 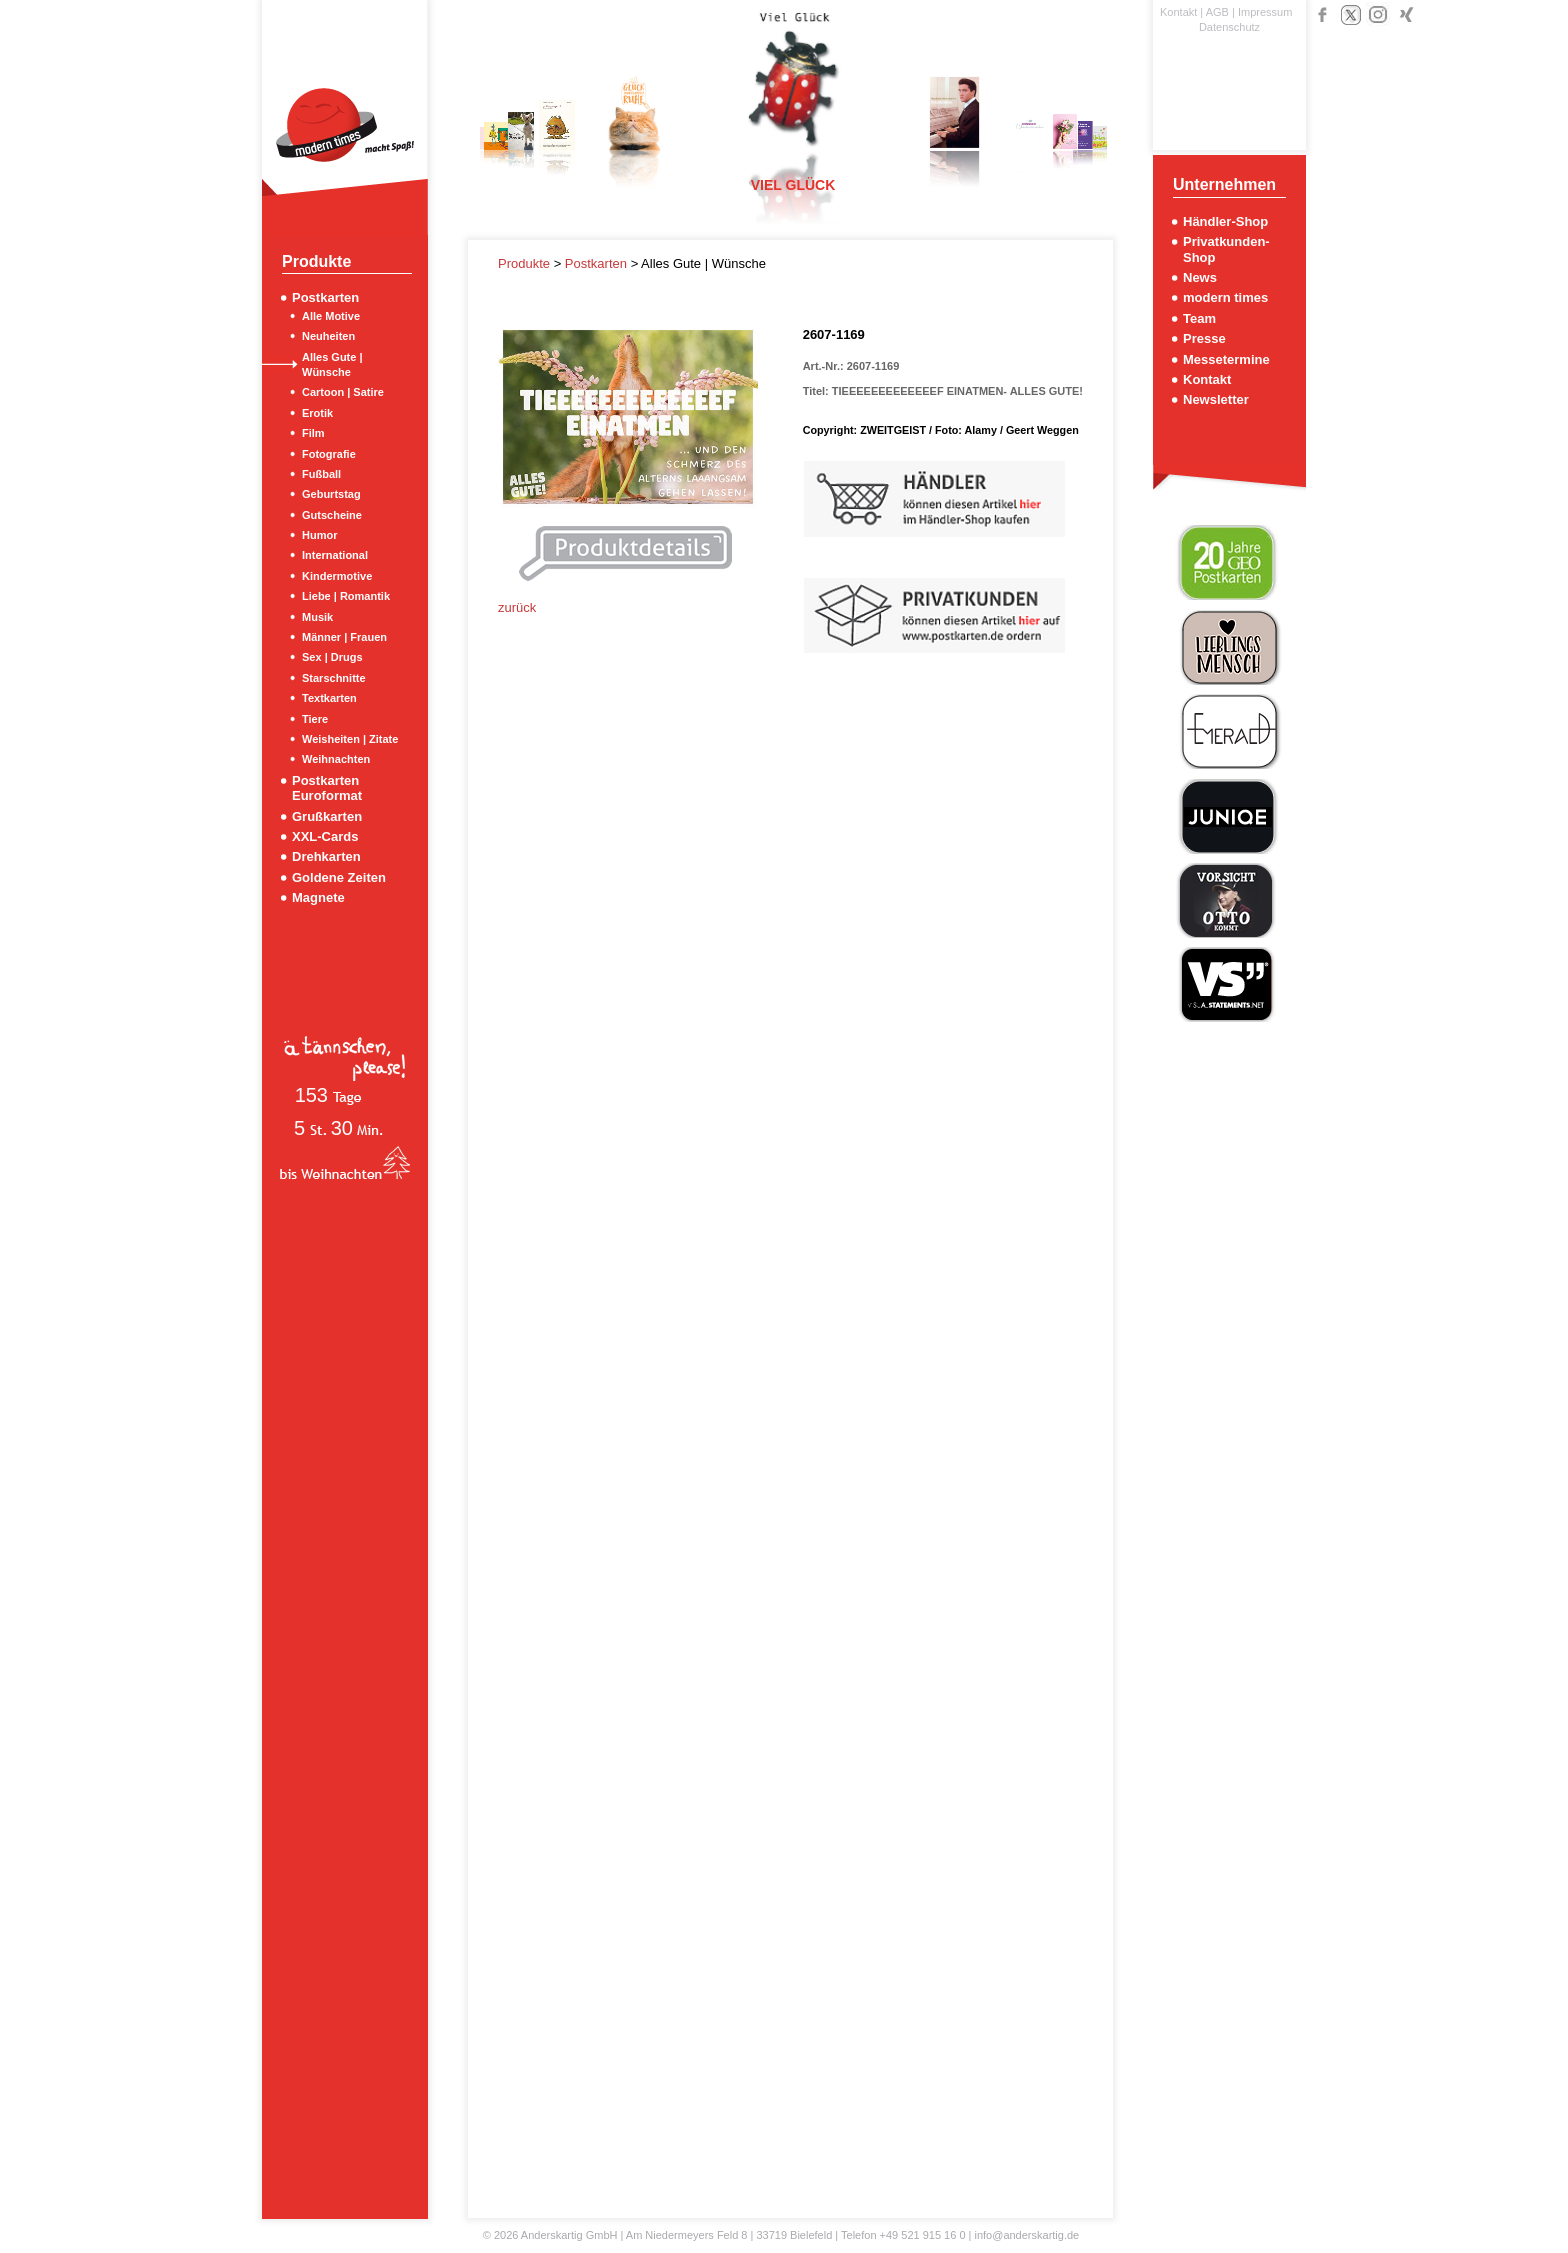 I want to click on Humor, so click(x=319, y=535).